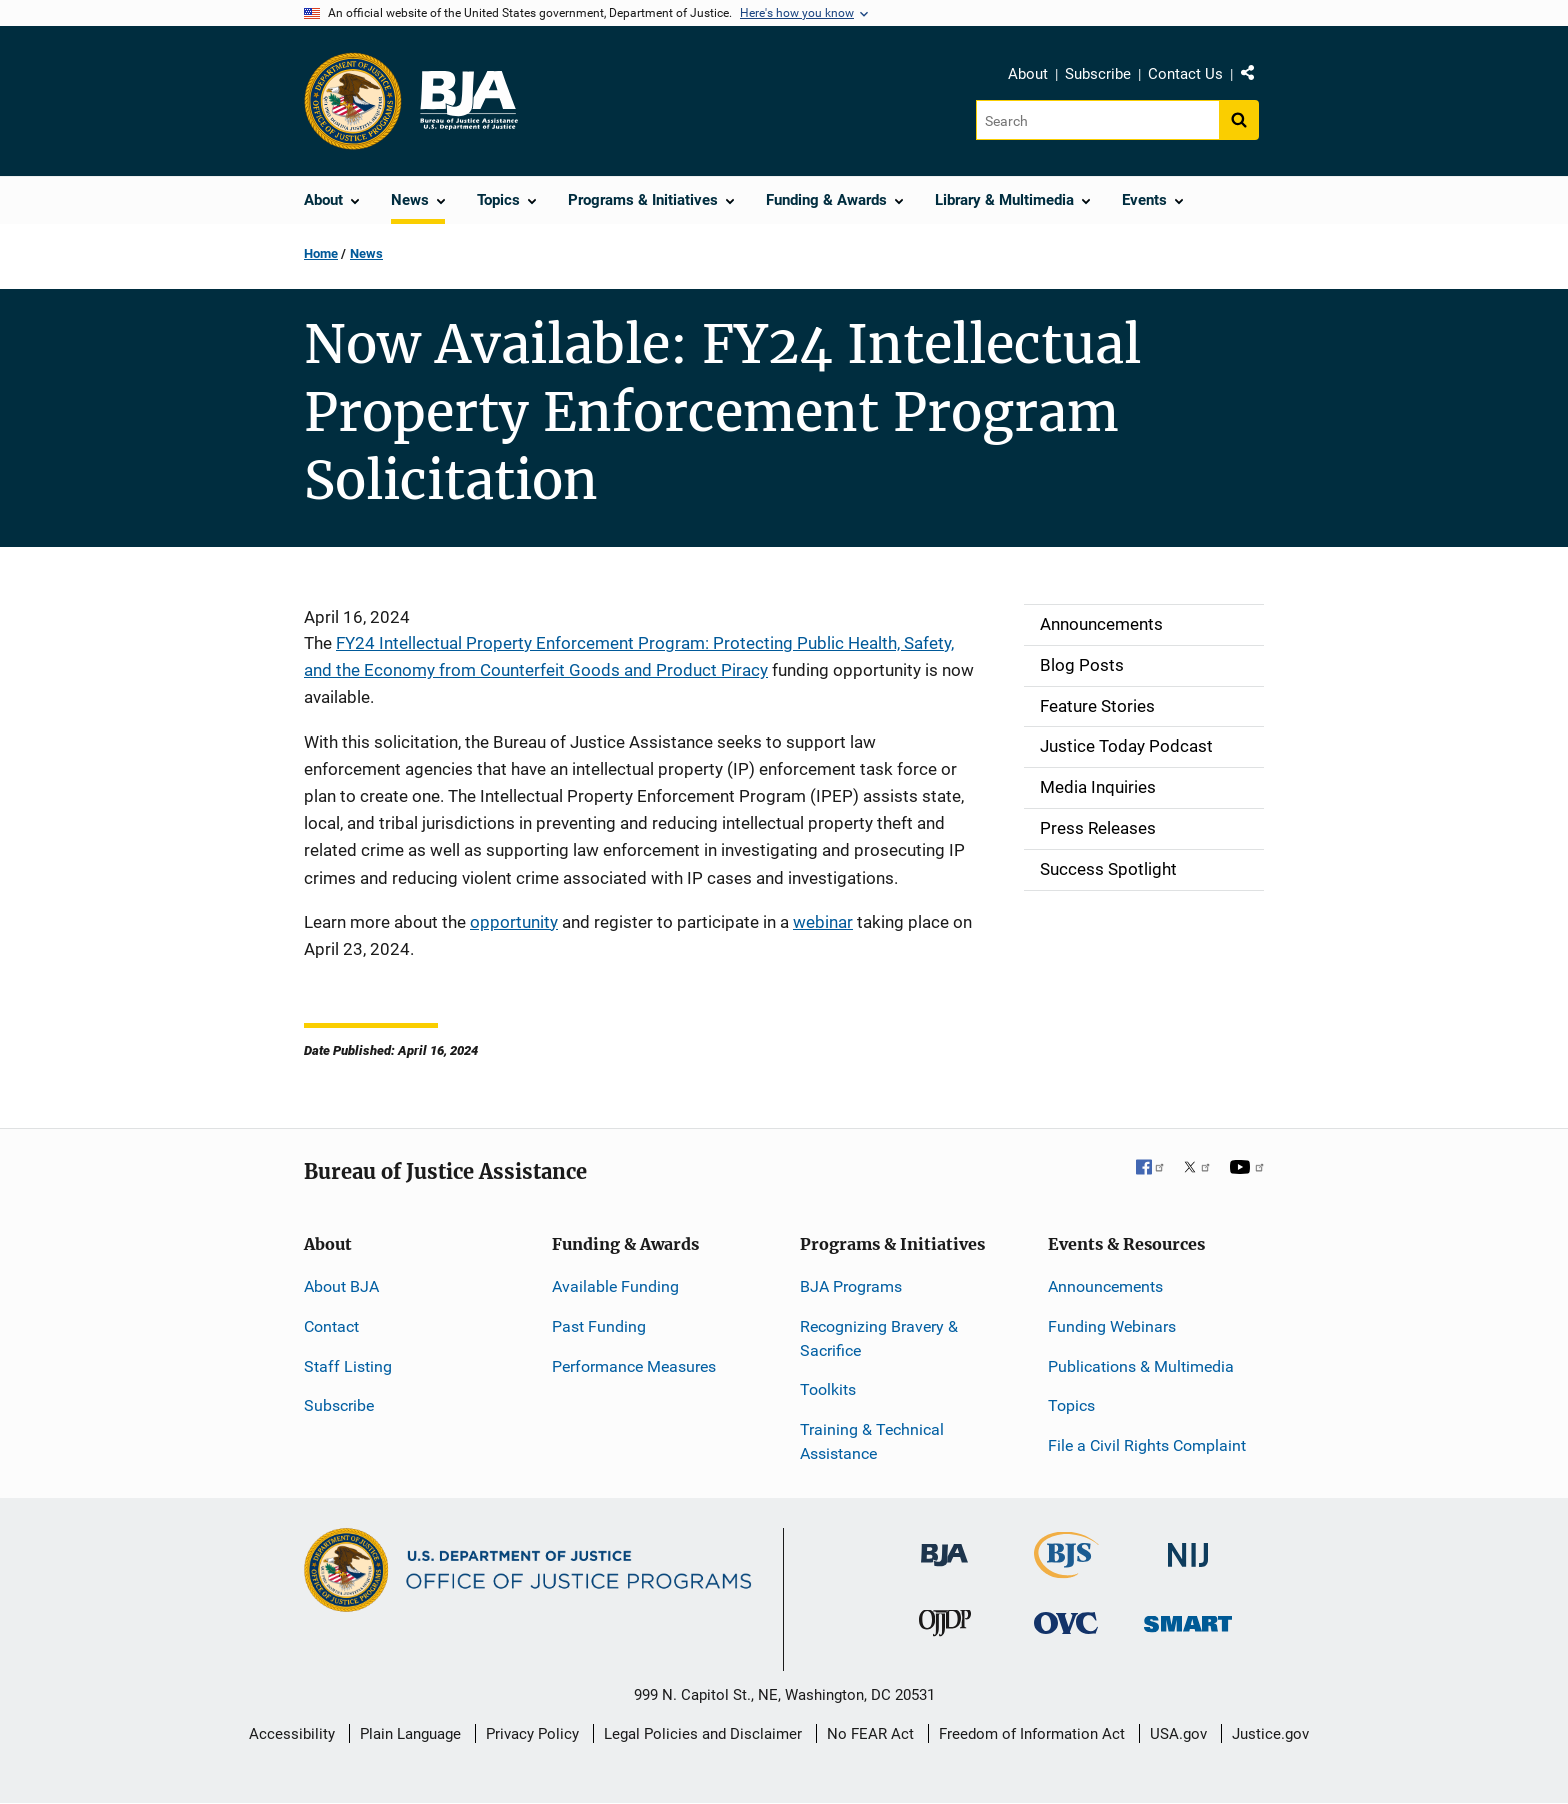 This screenshot has width=1568, height=1804. I want to click on [Bureau of Justice Statistics], so click(1066, 1569).